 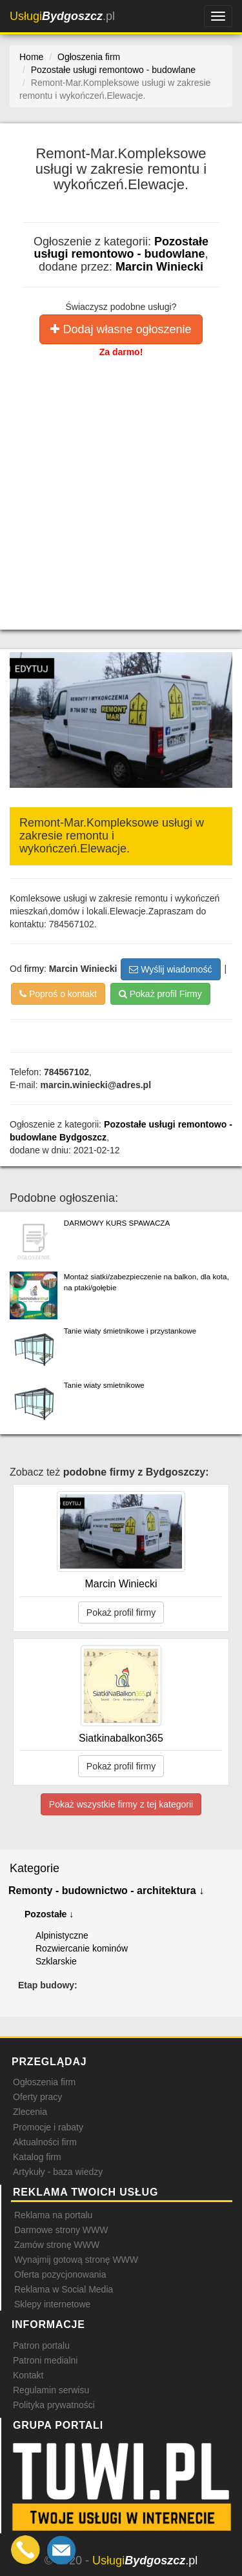 What do you see at coordinates (159, 266) in the screenshot?
I see `Marcin Winiecki` at bounding box center [159, 266].